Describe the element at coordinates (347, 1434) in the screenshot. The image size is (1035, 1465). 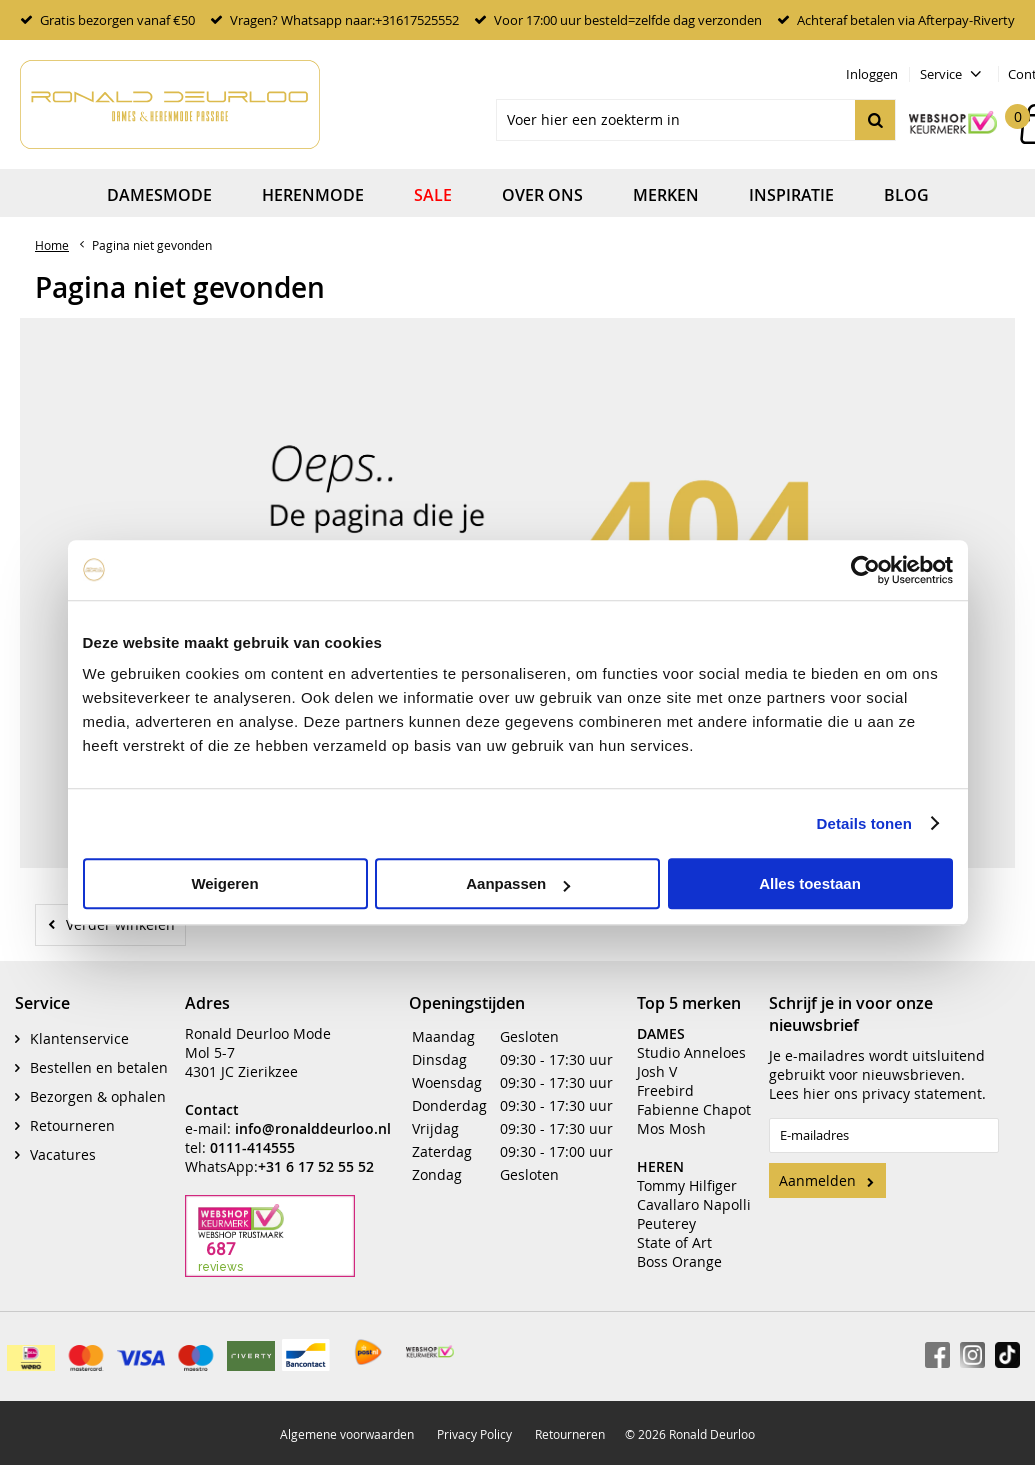
I see `Algemene voorwaarden` at that location.